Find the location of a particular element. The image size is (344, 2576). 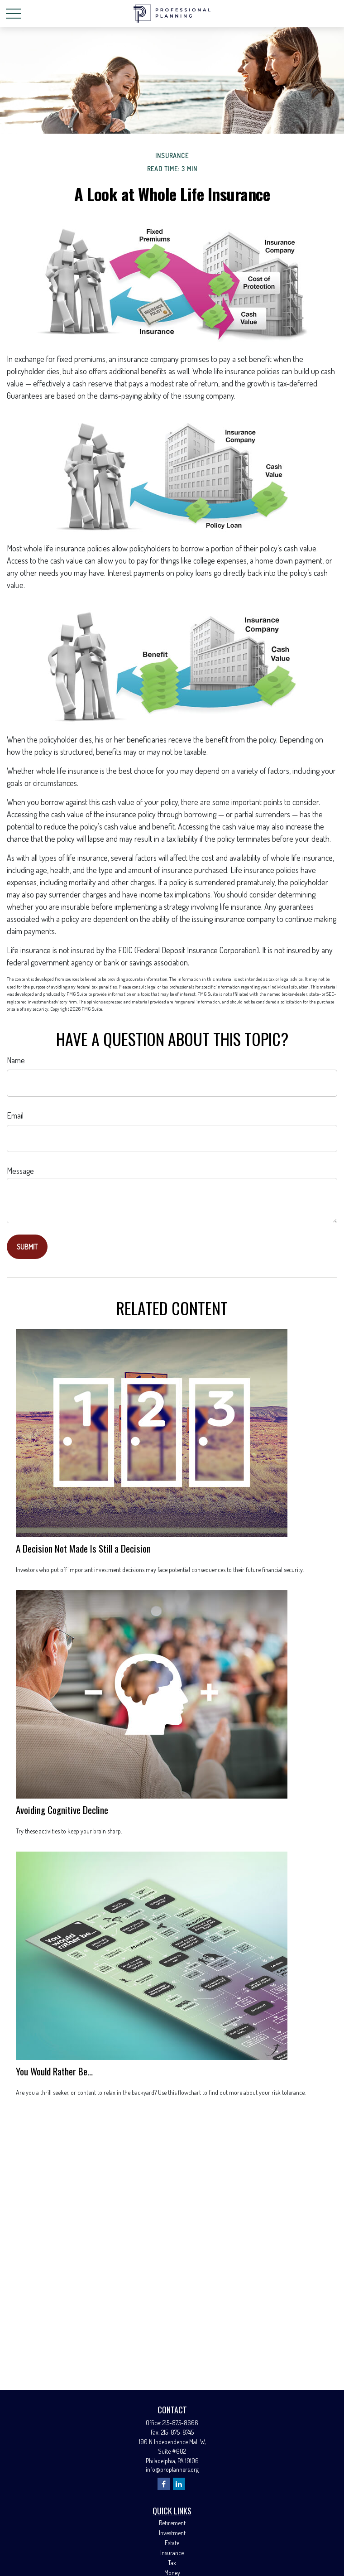

Insurance is located at coordinates (172, 2553).